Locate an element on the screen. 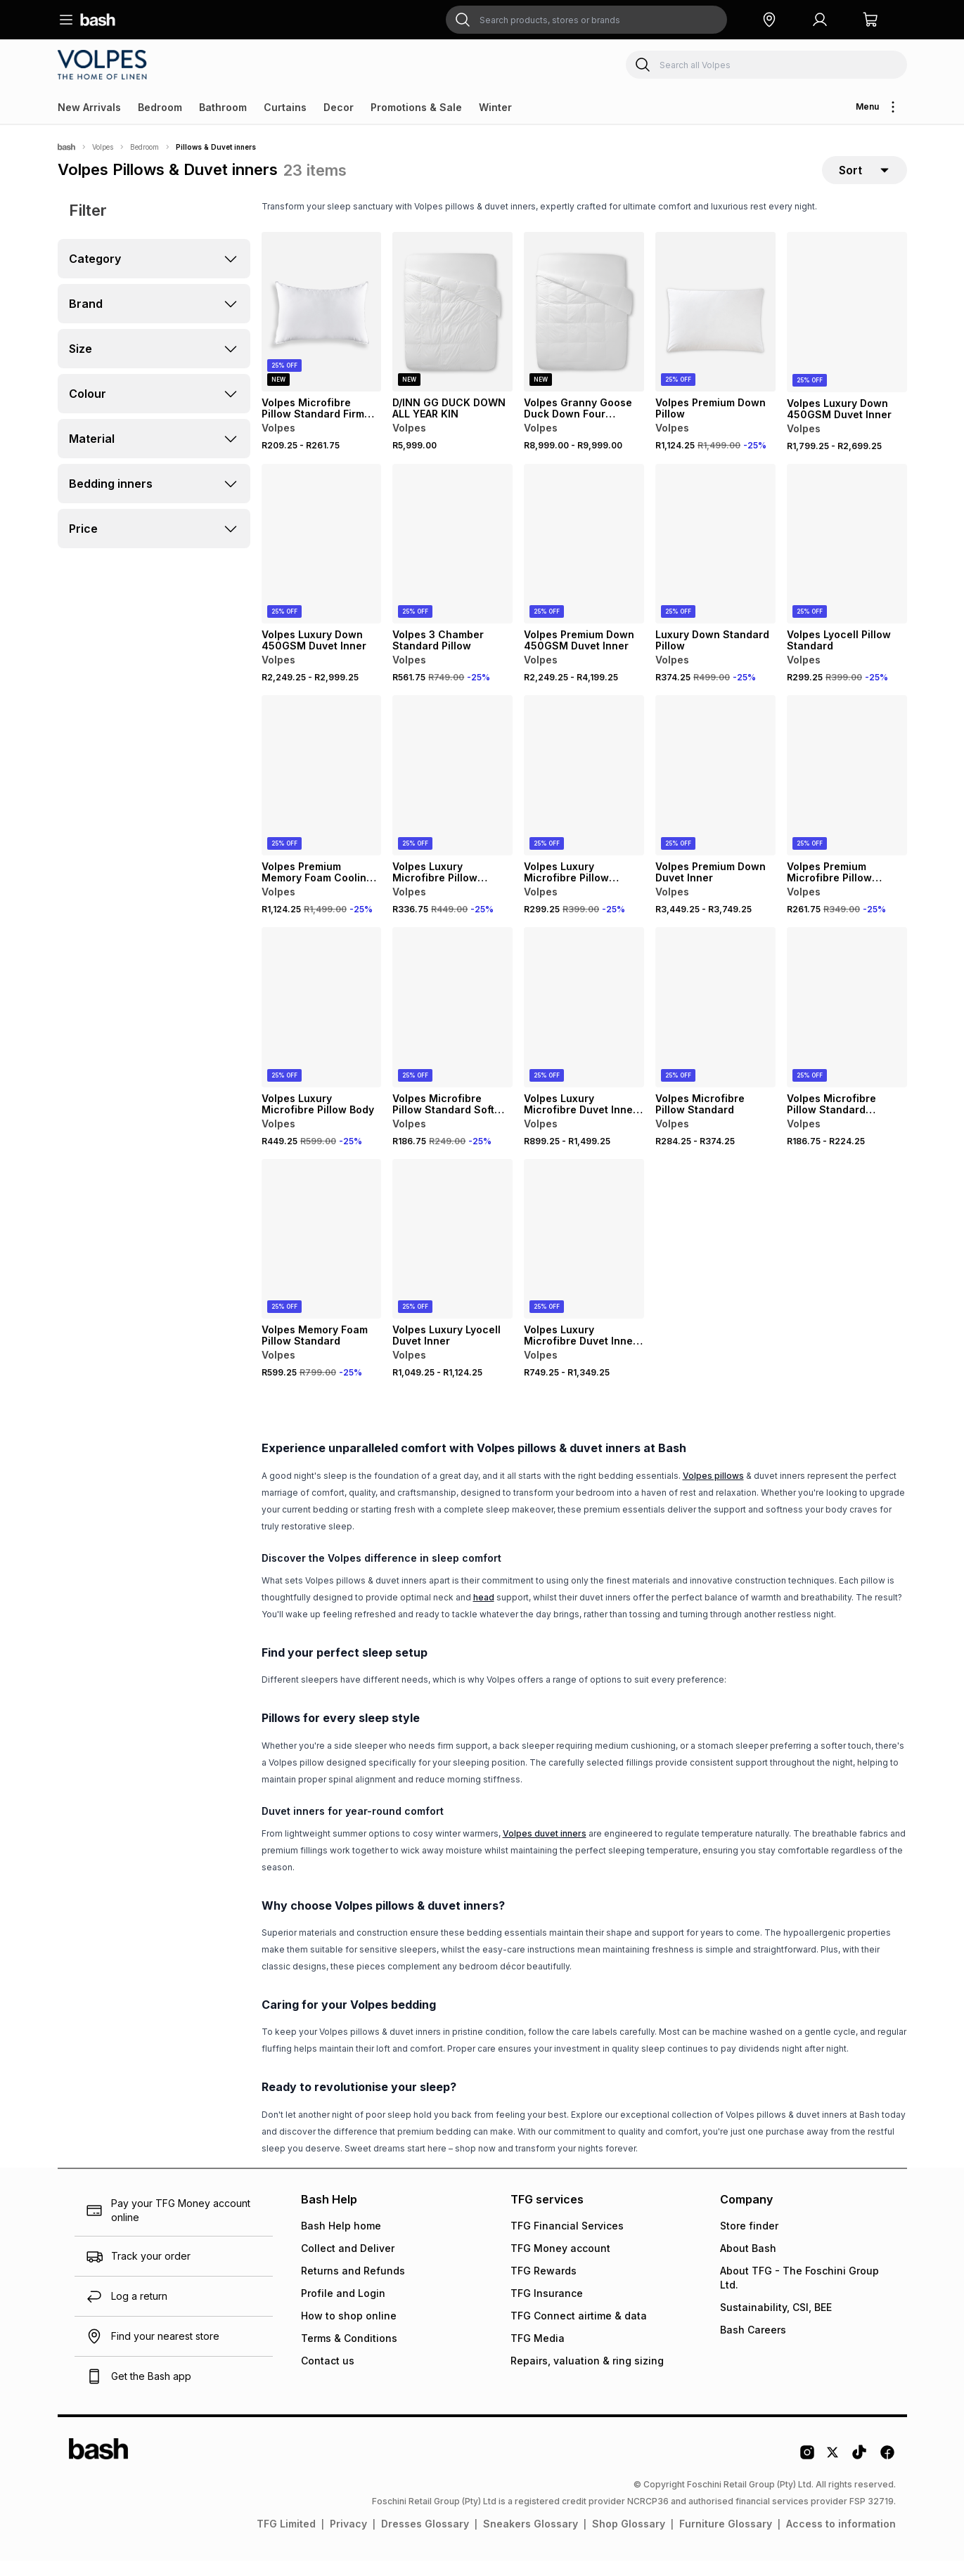  [Navigate to the home page] is located at coordinates (97, 19).